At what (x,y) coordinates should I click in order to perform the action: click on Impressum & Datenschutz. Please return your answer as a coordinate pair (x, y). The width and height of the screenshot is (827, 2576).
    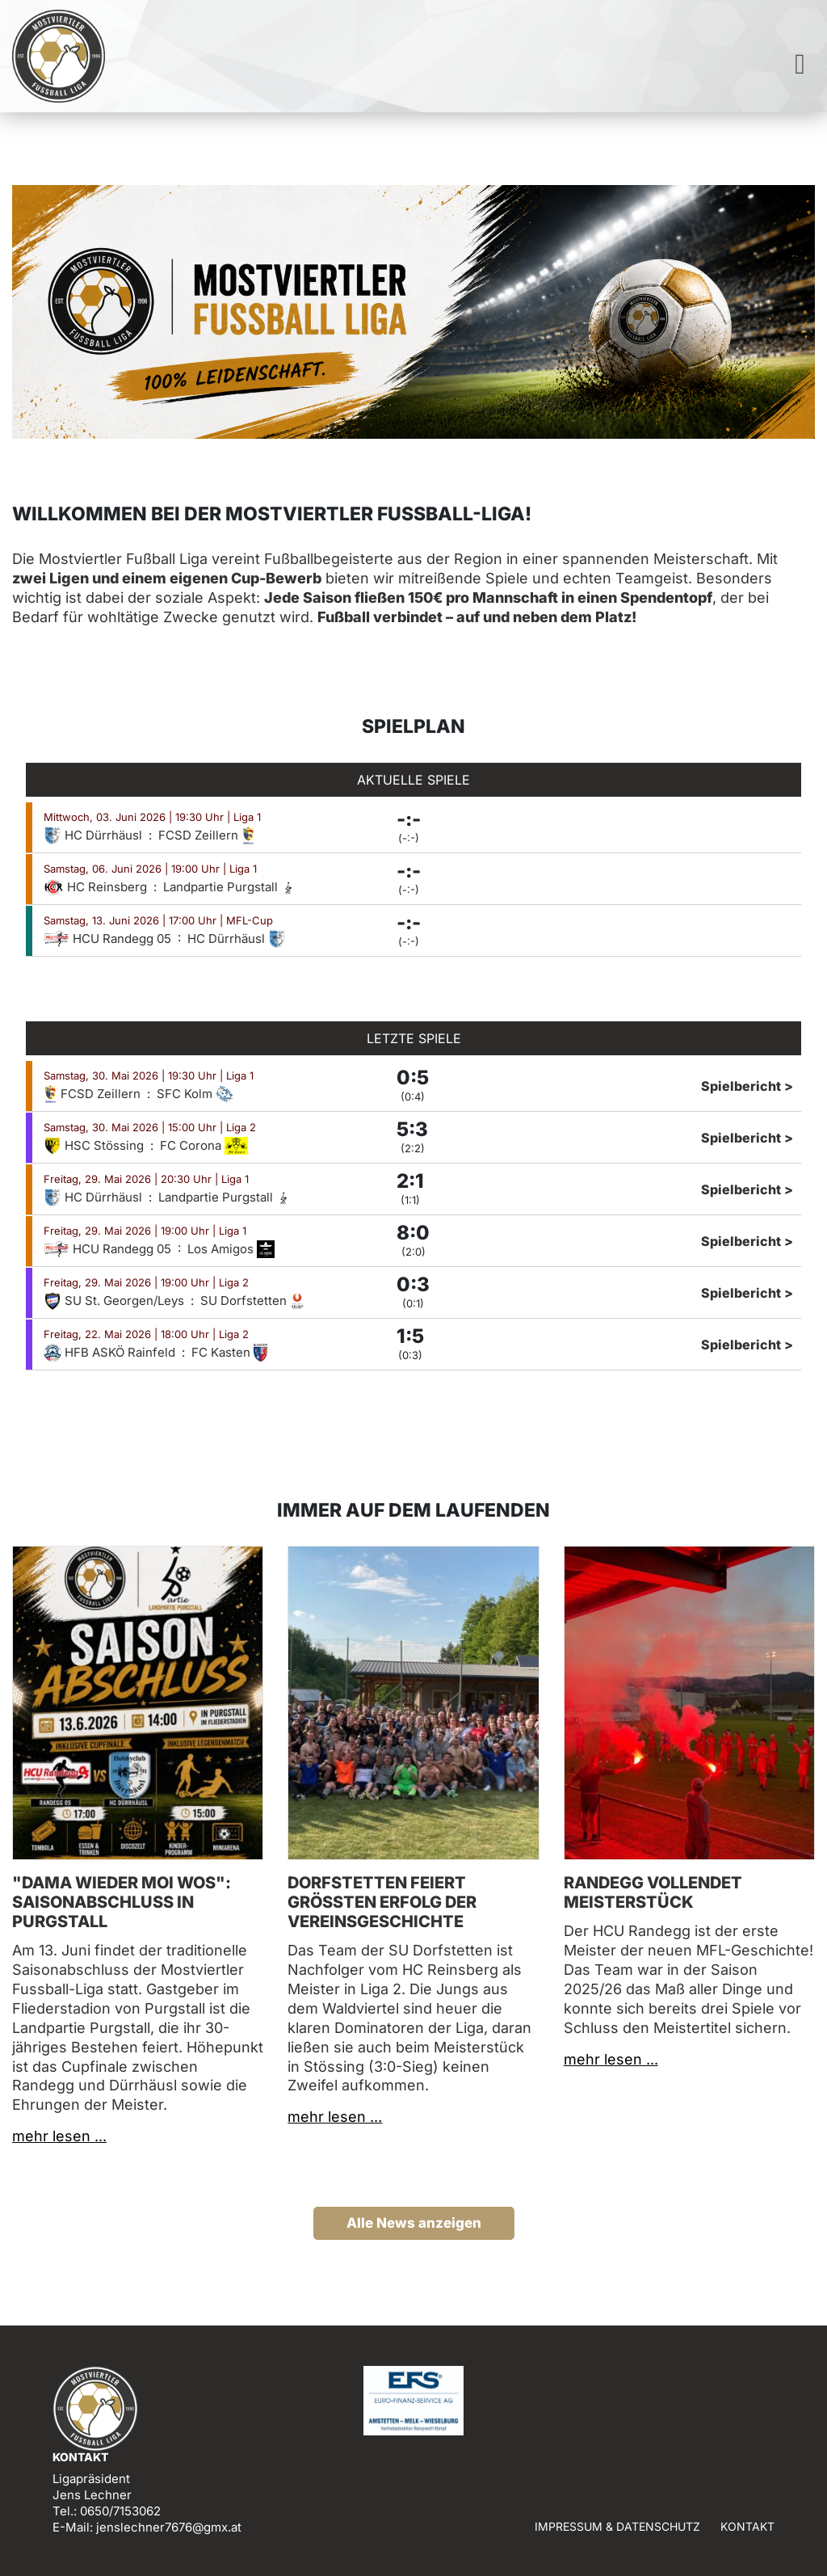
    Looking at the image, I should click on (617, 2526).